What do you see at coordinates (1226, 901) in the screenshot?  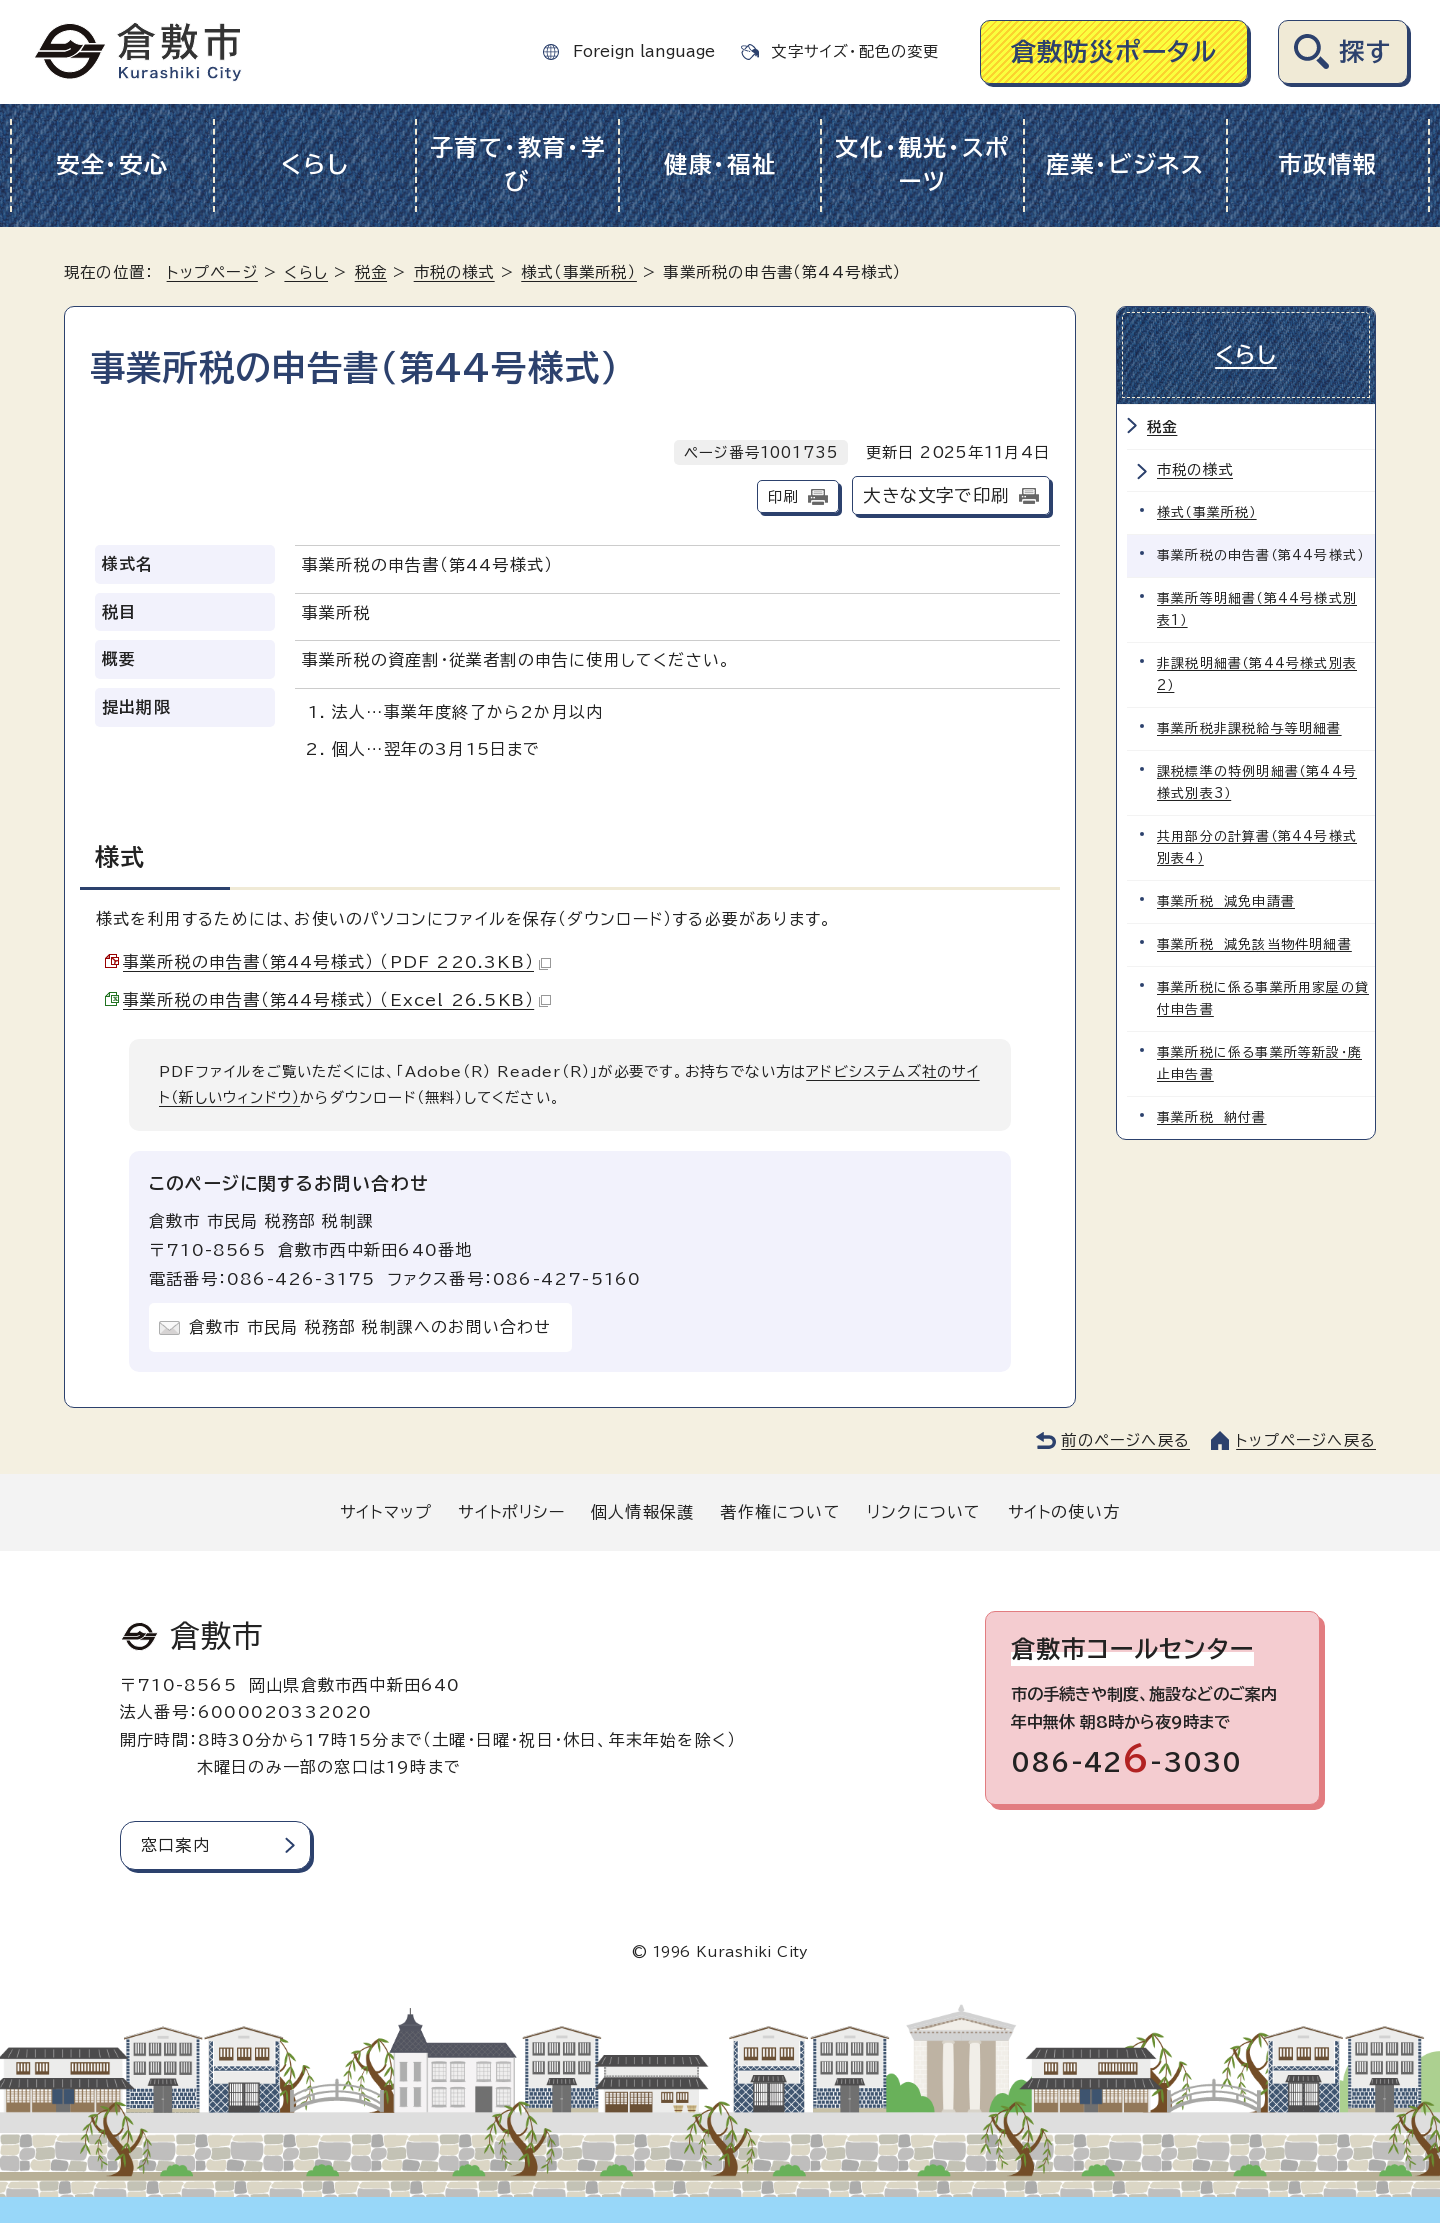 I see `事業所税 減免申請書` at bounding box center [1226, 901].